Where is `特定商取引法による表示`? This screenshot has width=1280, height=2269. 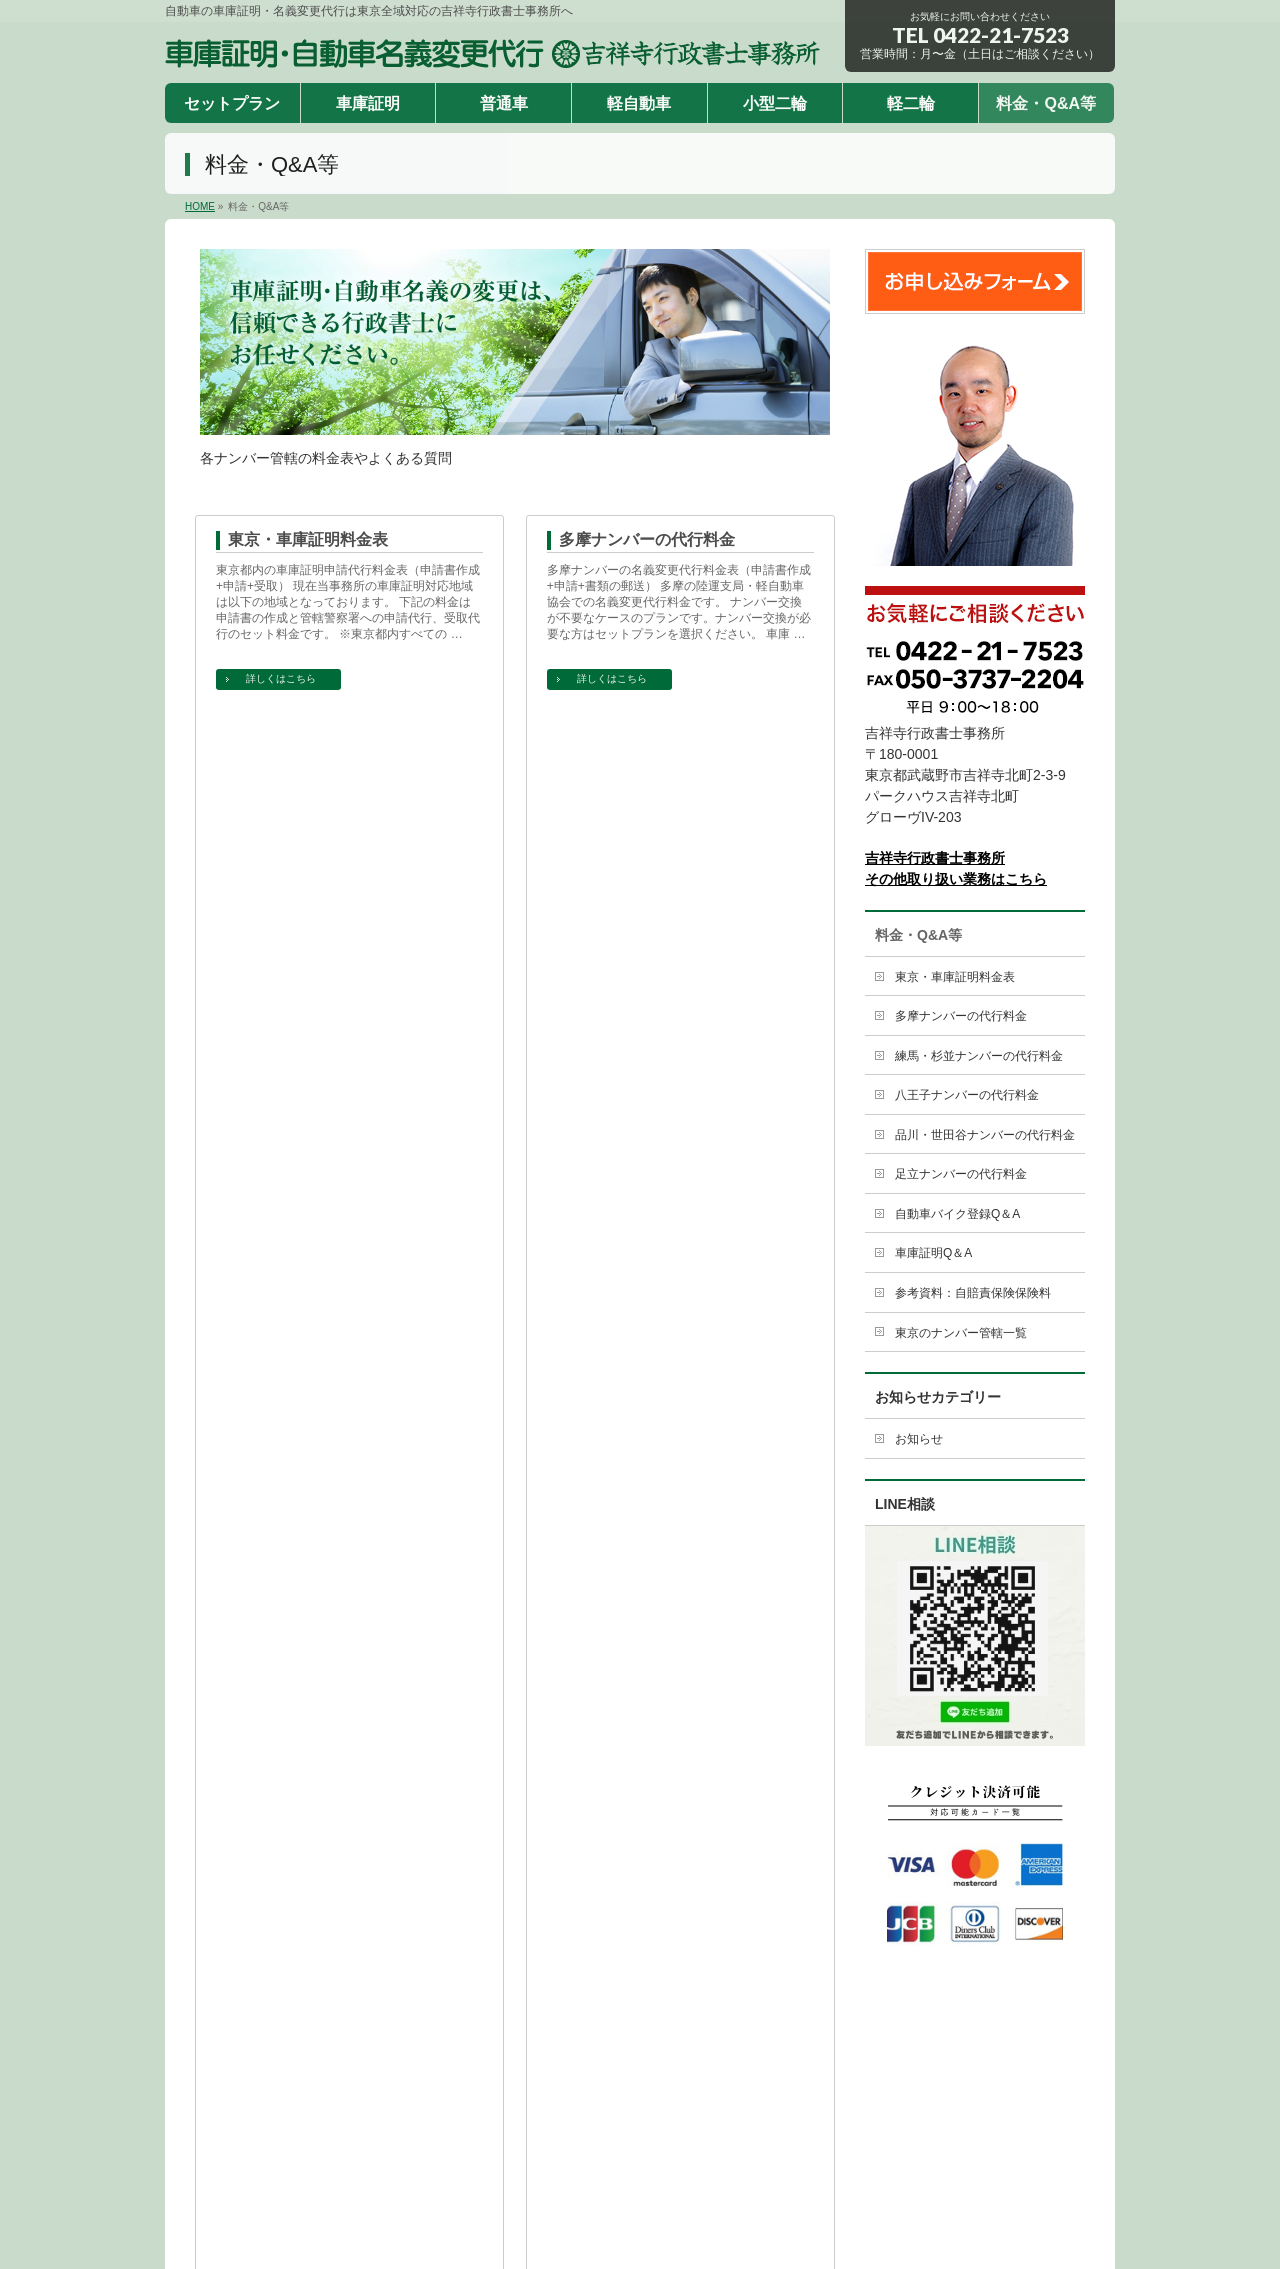 特定商取引法による表示 is located at coordinates (553, 2068).